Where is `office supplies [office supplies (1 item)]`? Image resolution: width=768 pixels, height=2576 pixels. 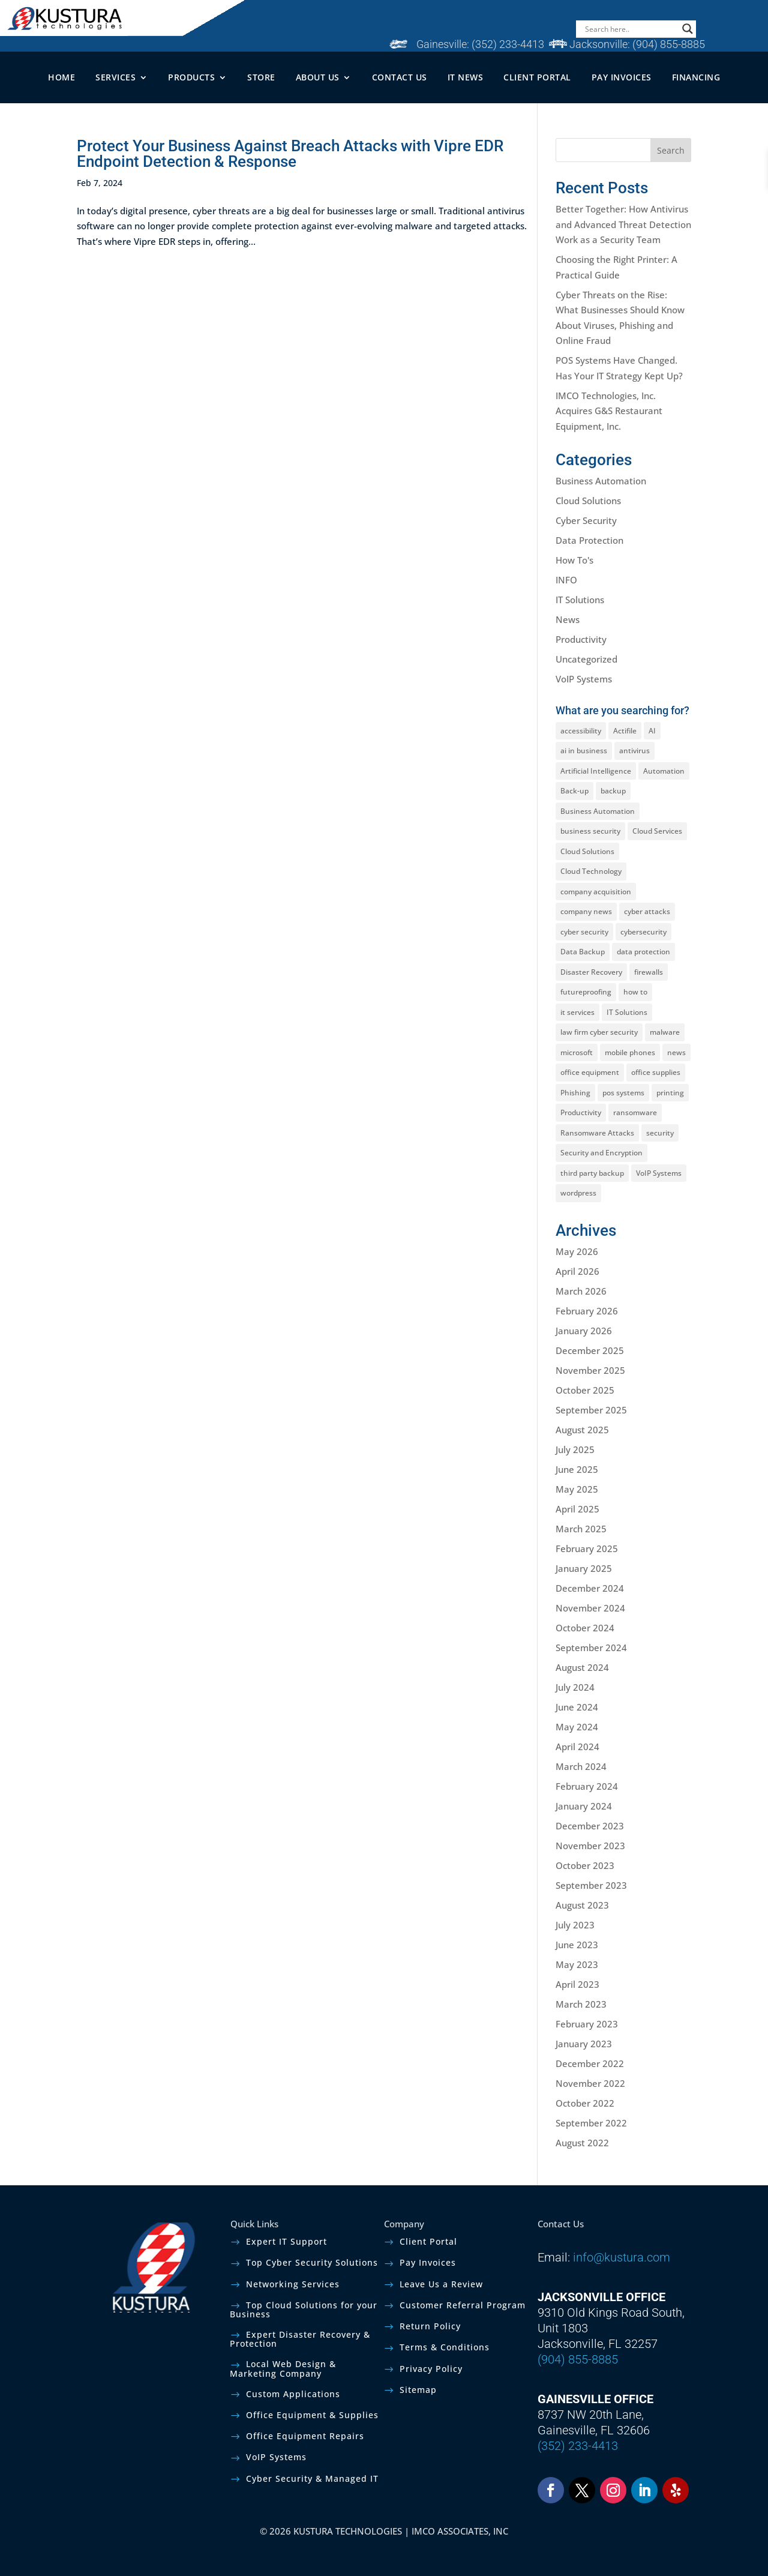 office supplies [office supplies (1 item)] is located at coordinates (655, 1072).